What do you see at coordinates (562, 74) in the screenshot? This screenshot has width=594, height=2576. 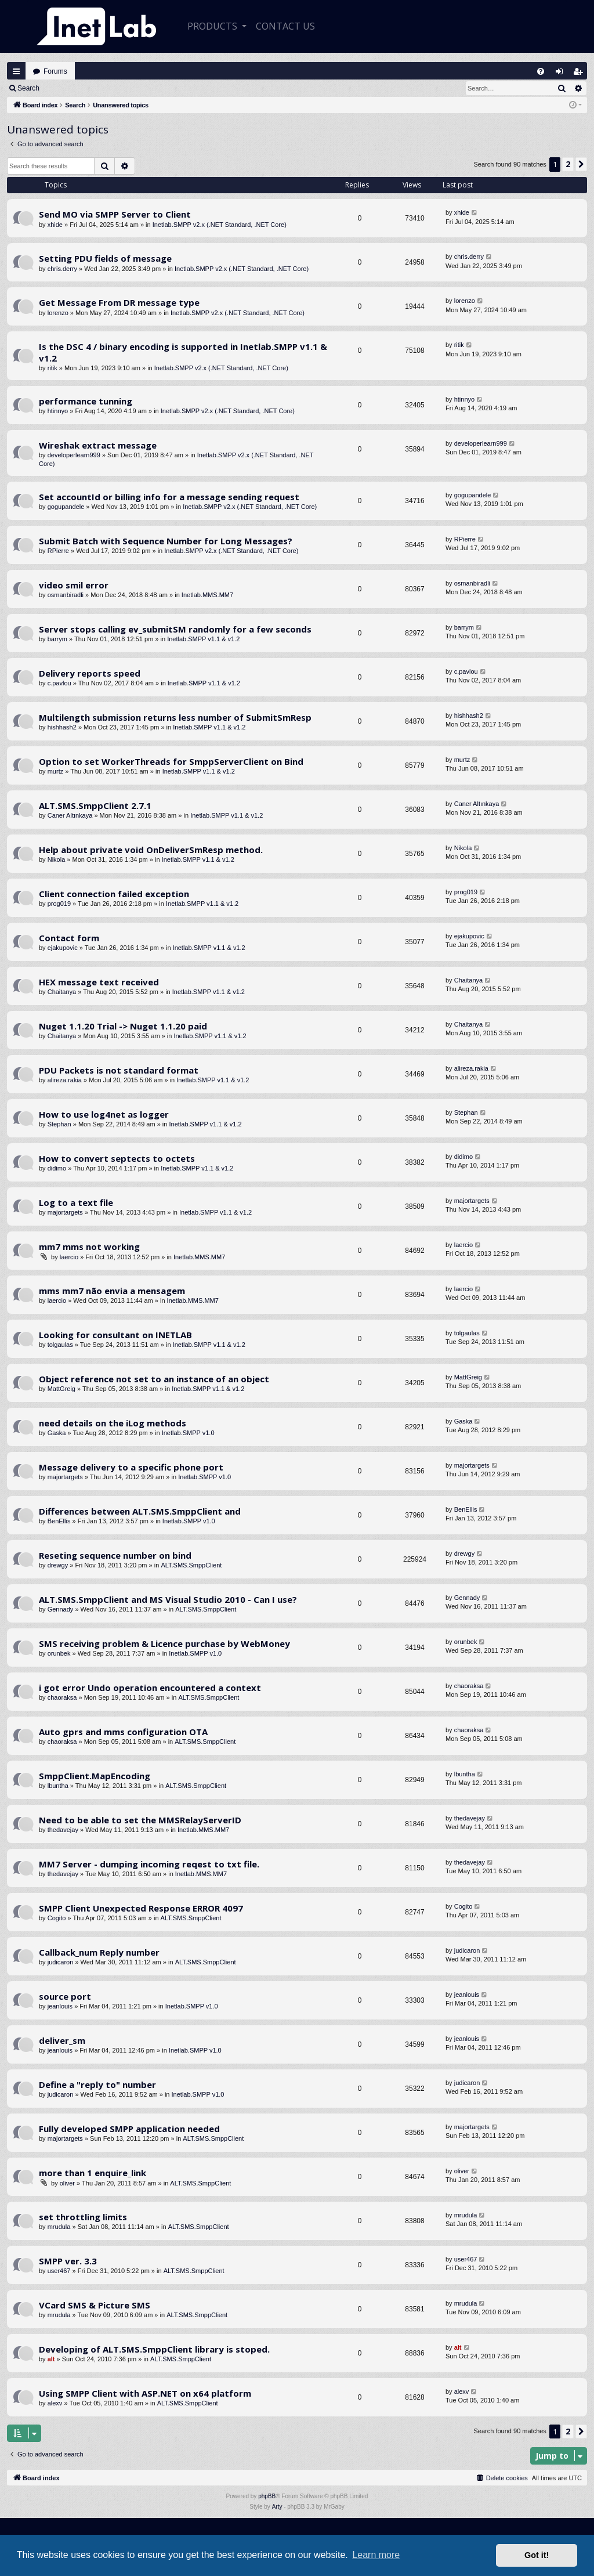 I see `Login [menuitem]` at bounding box center [562, 74].